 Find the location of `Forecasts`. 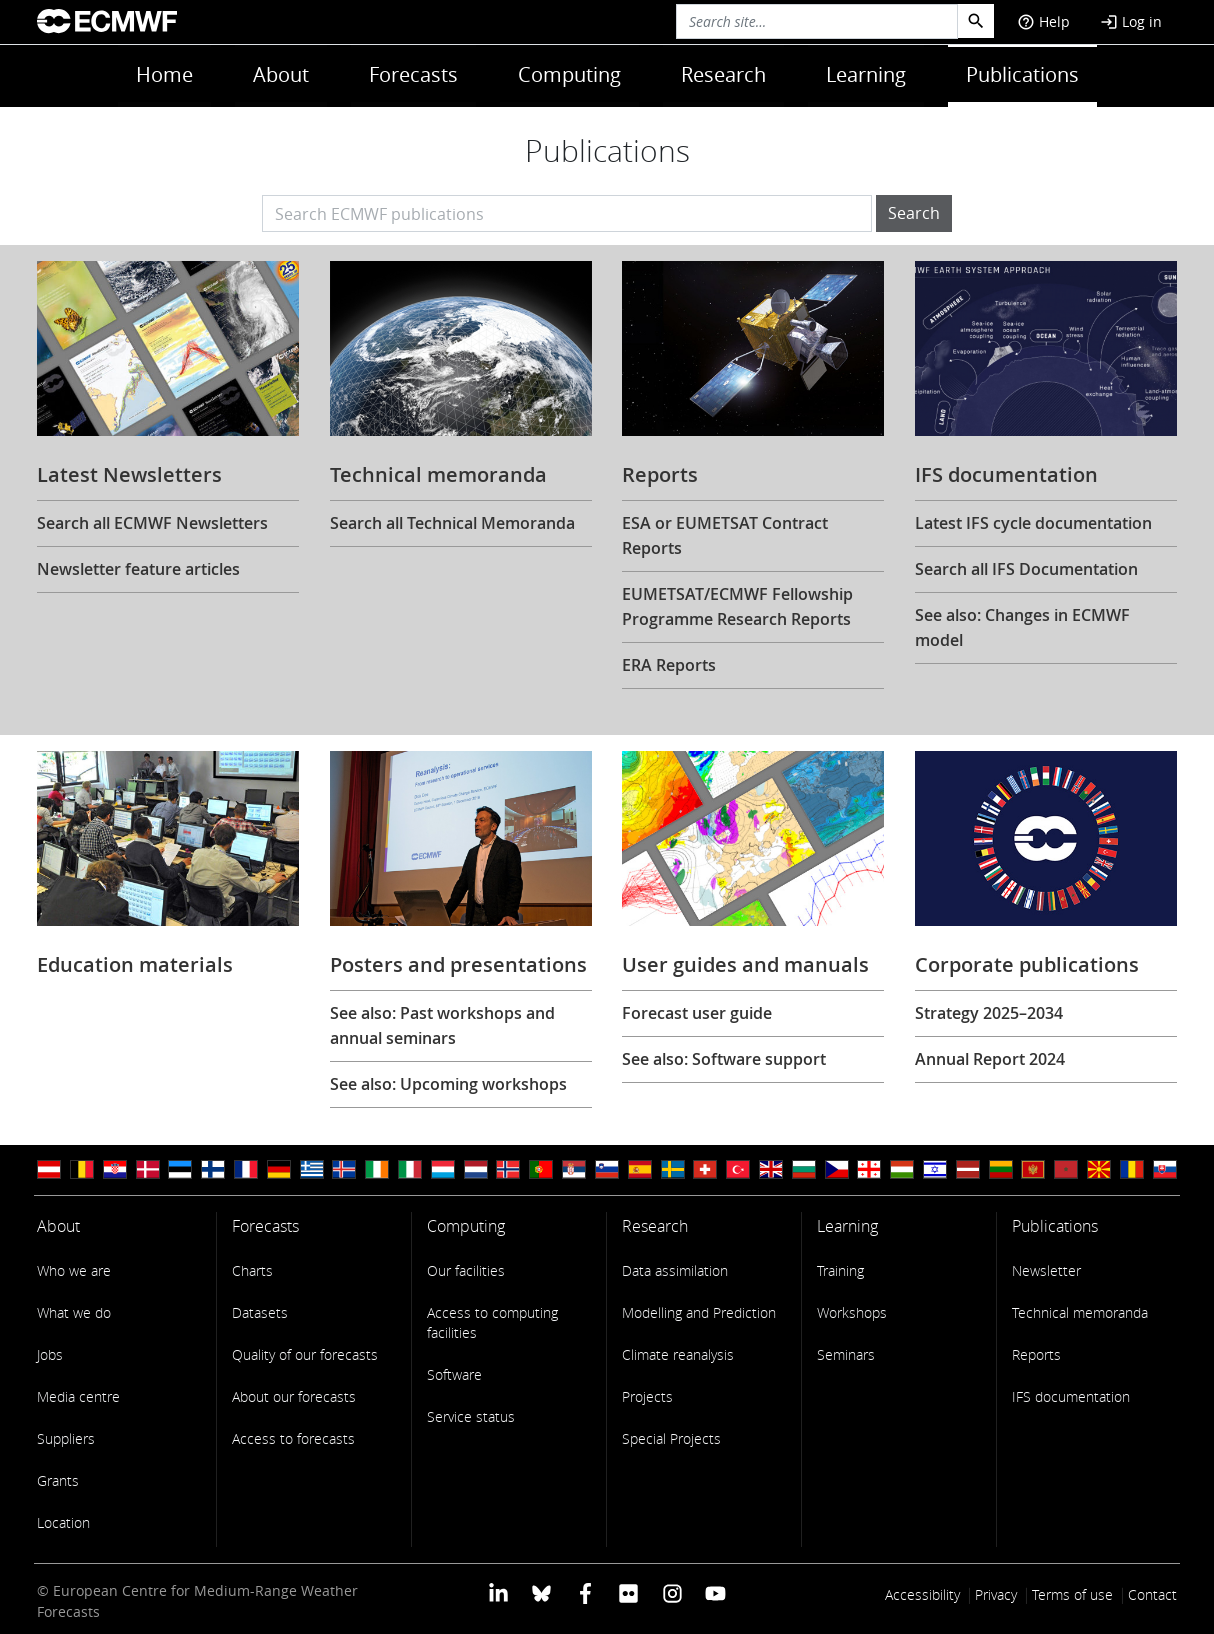

Forecasts is located at coordinates (413, 74).